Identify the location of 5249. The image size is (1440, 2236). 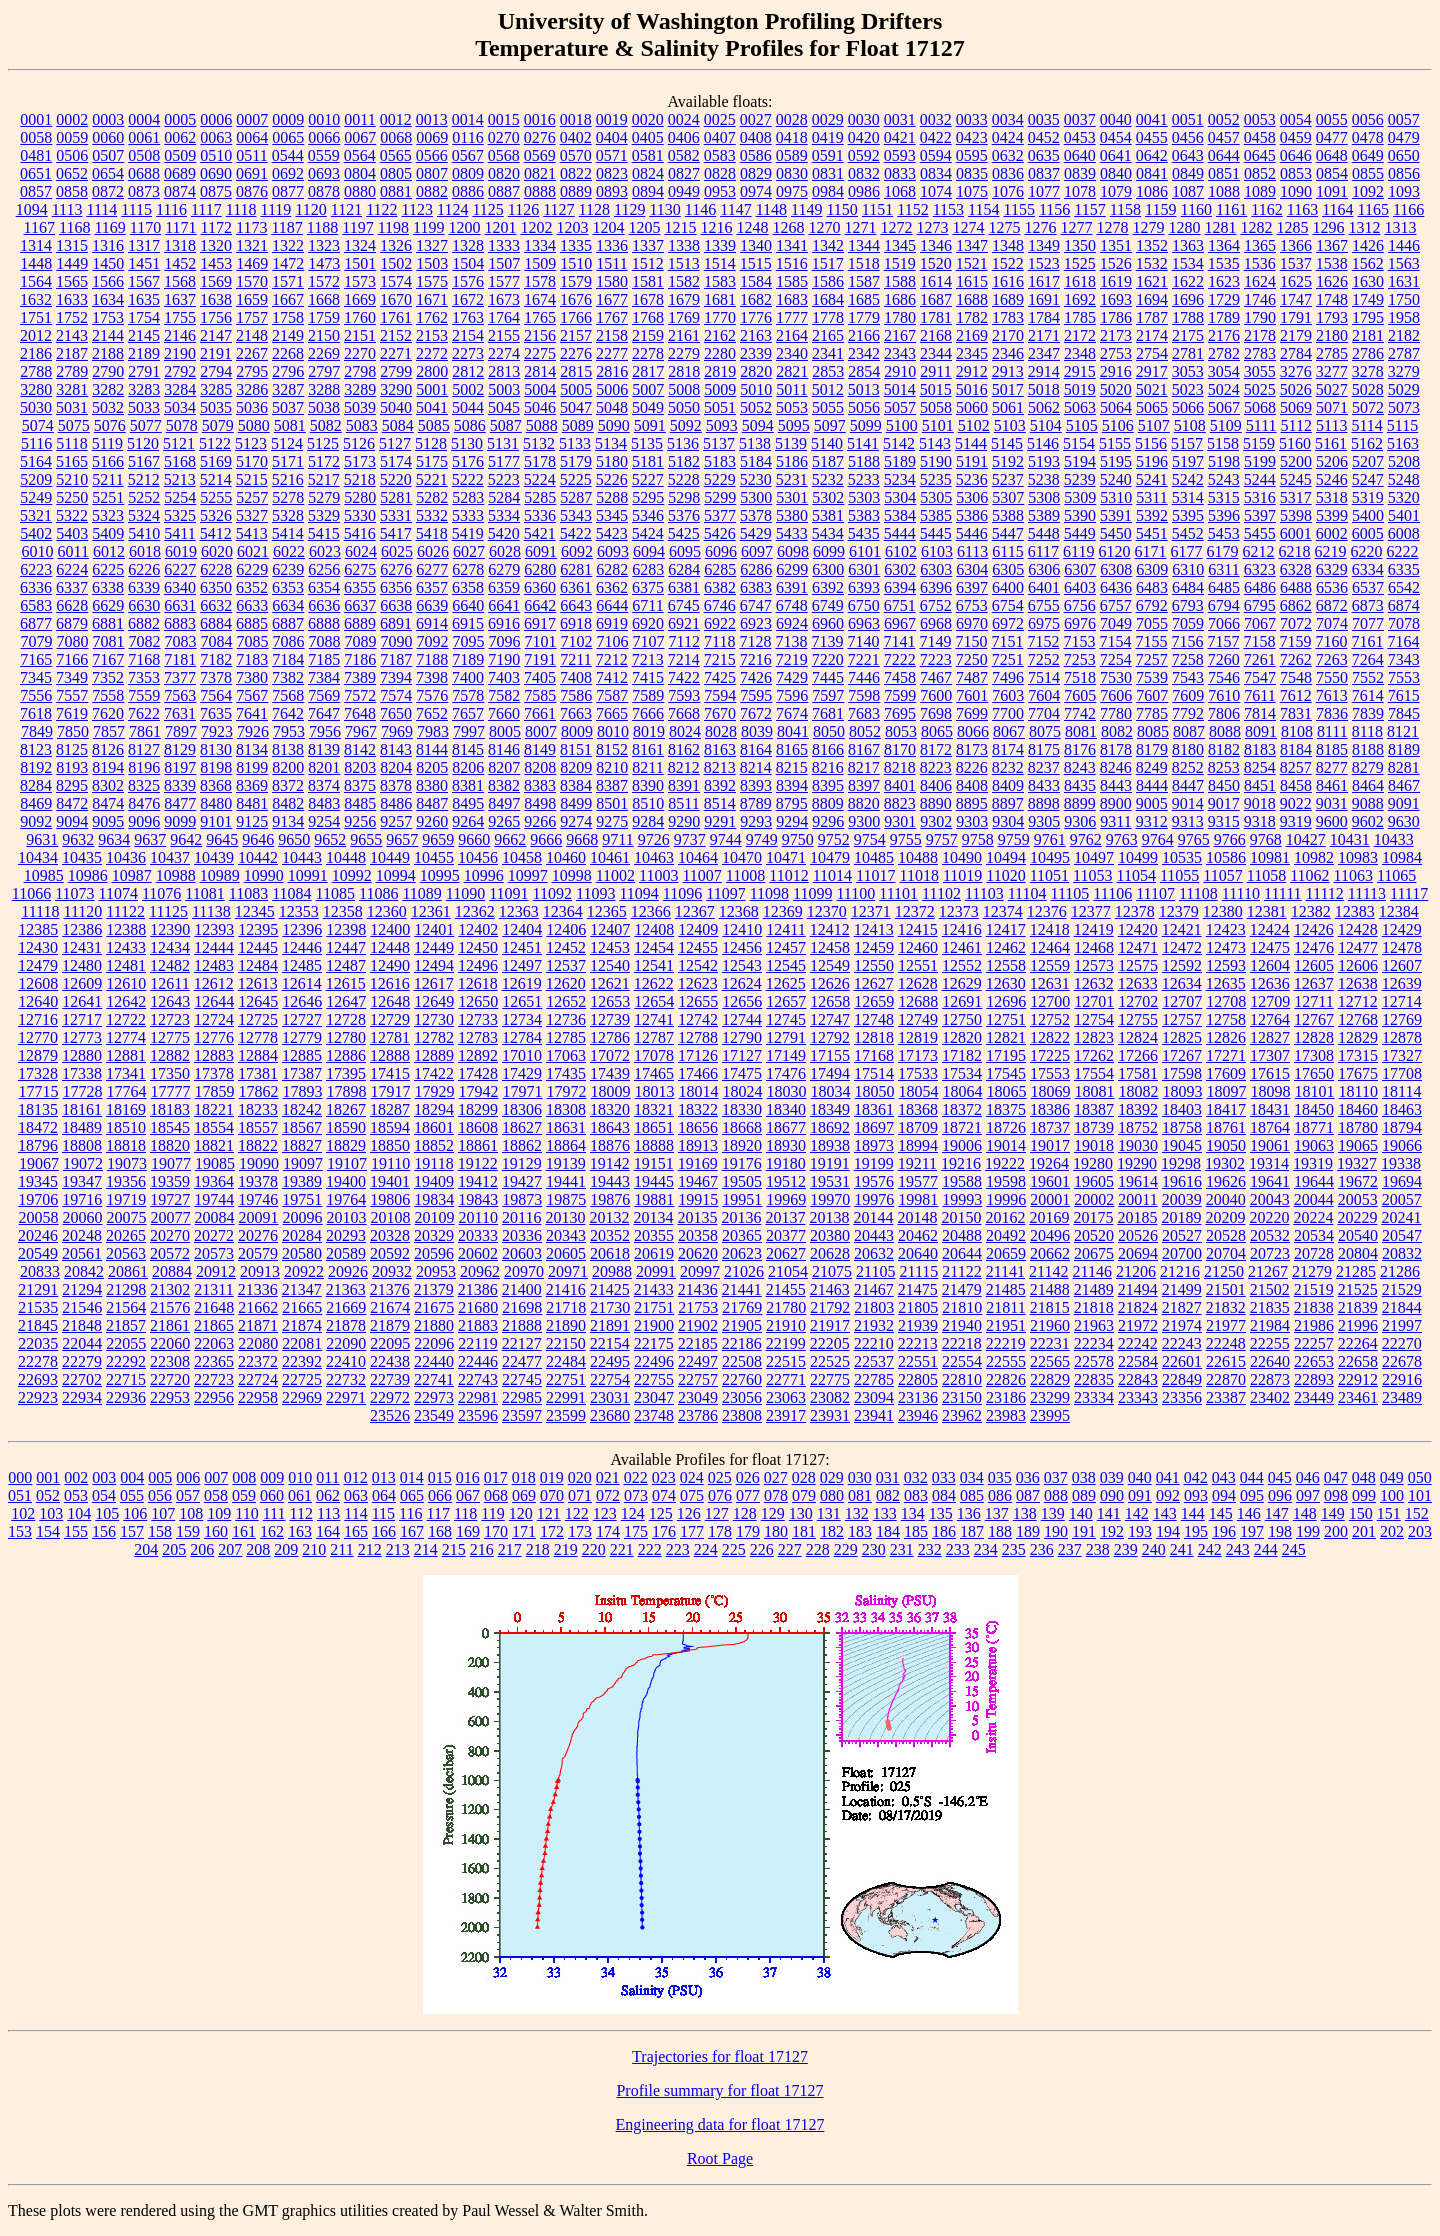
(36, 497).